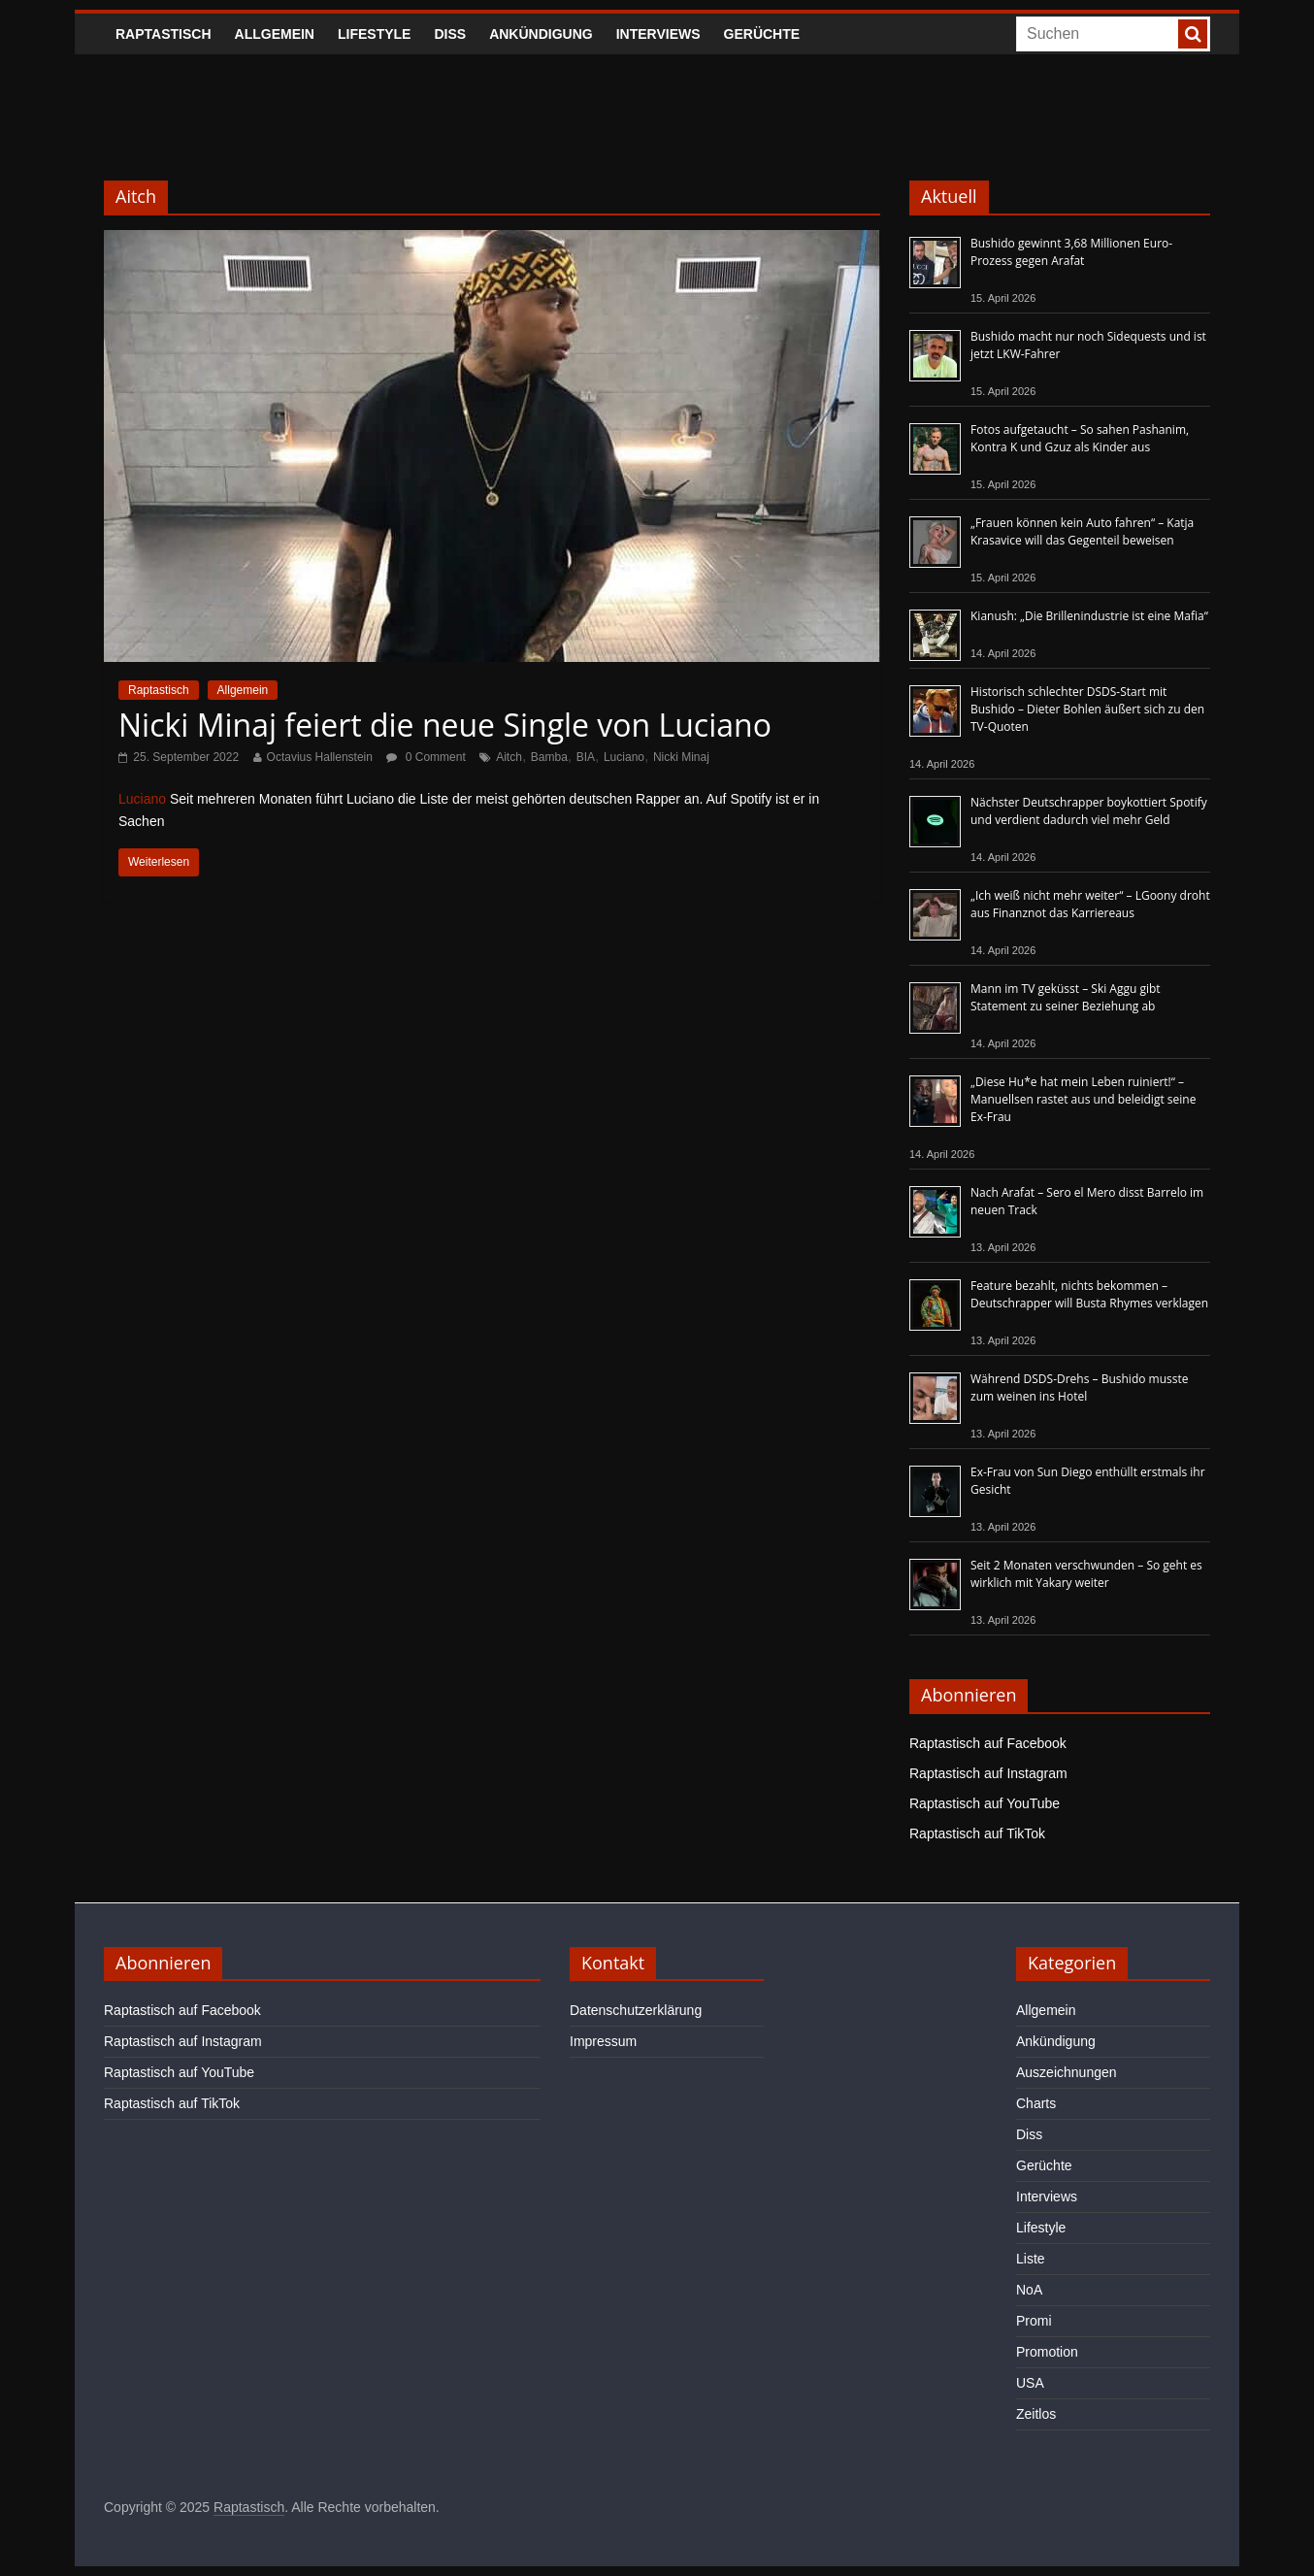 The image size is (1314, 2576). Describe the element at coordinates (541, 34) in the screenshot. I see `Ankündigung` at that location.